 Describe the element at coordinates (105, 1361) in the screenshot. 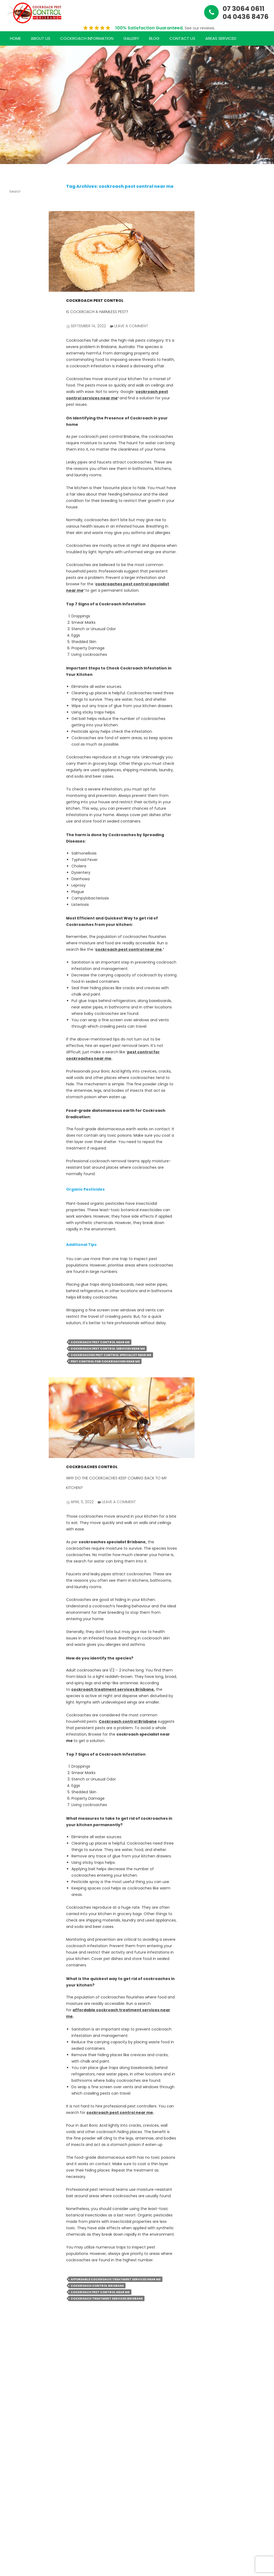

I see `pest control for cockroaches near me` at that location.